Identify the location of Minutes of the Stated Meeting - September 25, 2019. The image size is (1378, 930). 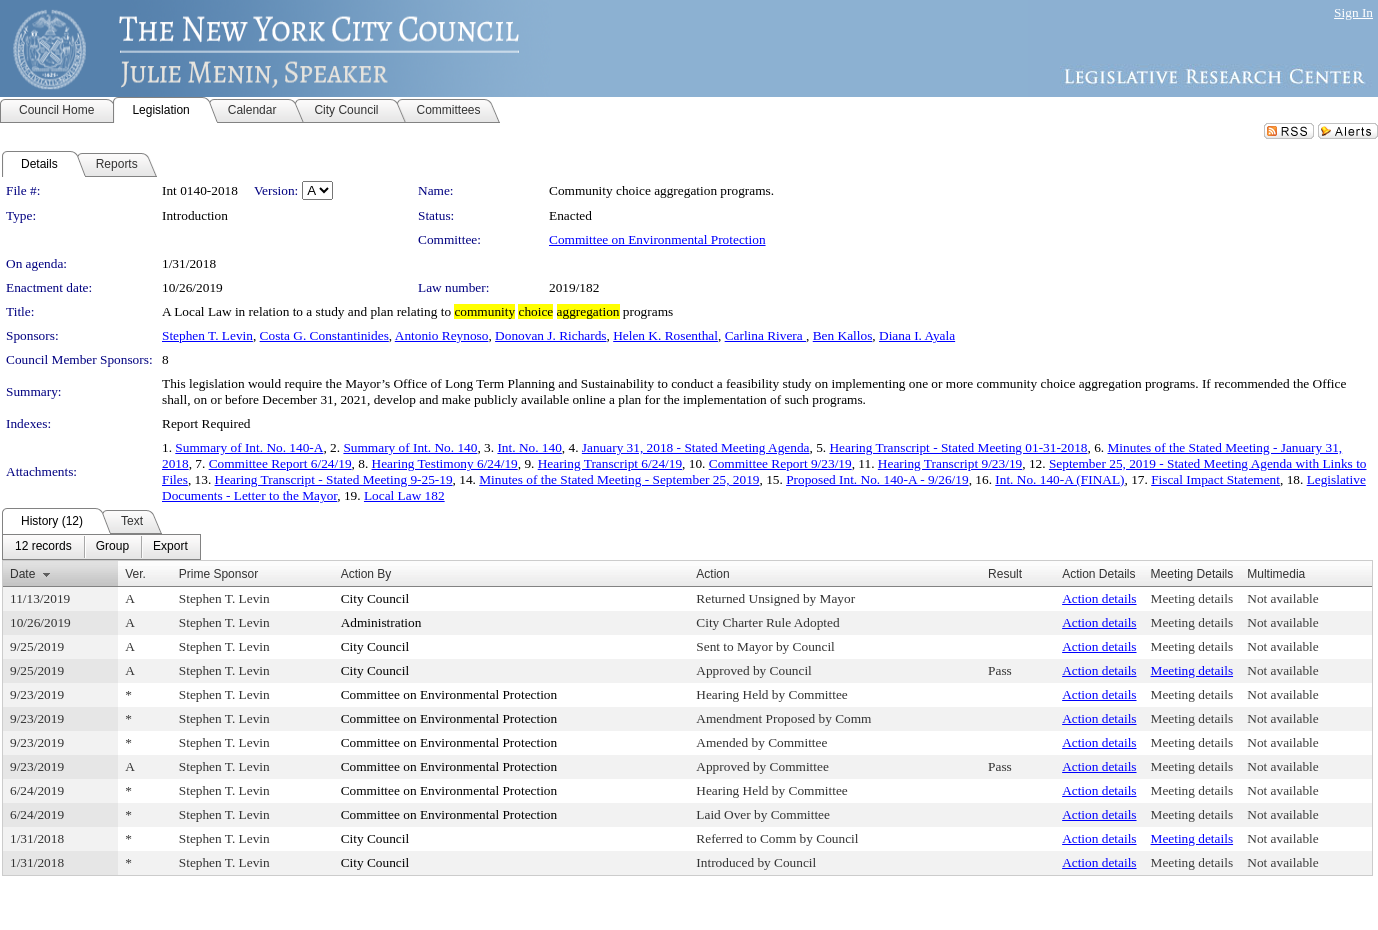
(619, 479).